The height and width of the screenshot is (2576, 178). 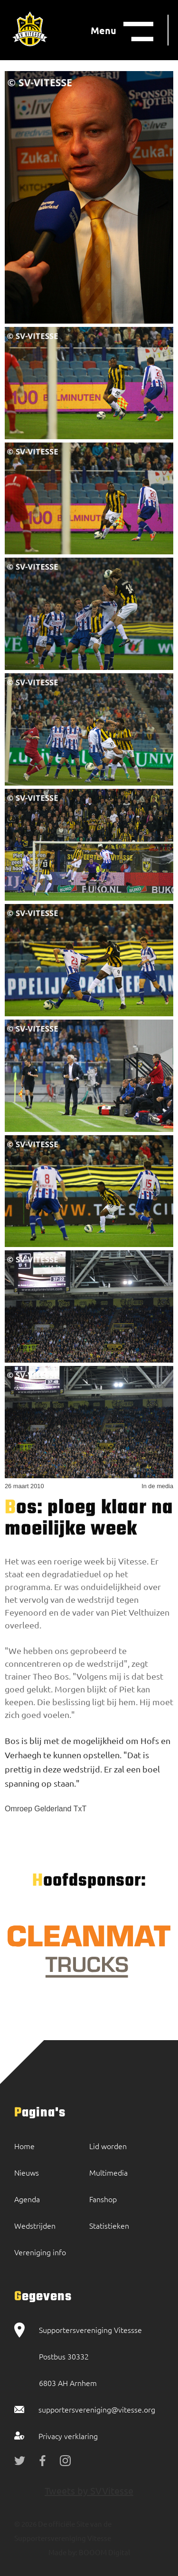 What do you see at coordinates (62, 2552) in the screenshot?
I see `Made by:` at bounding box center [62, 2552].